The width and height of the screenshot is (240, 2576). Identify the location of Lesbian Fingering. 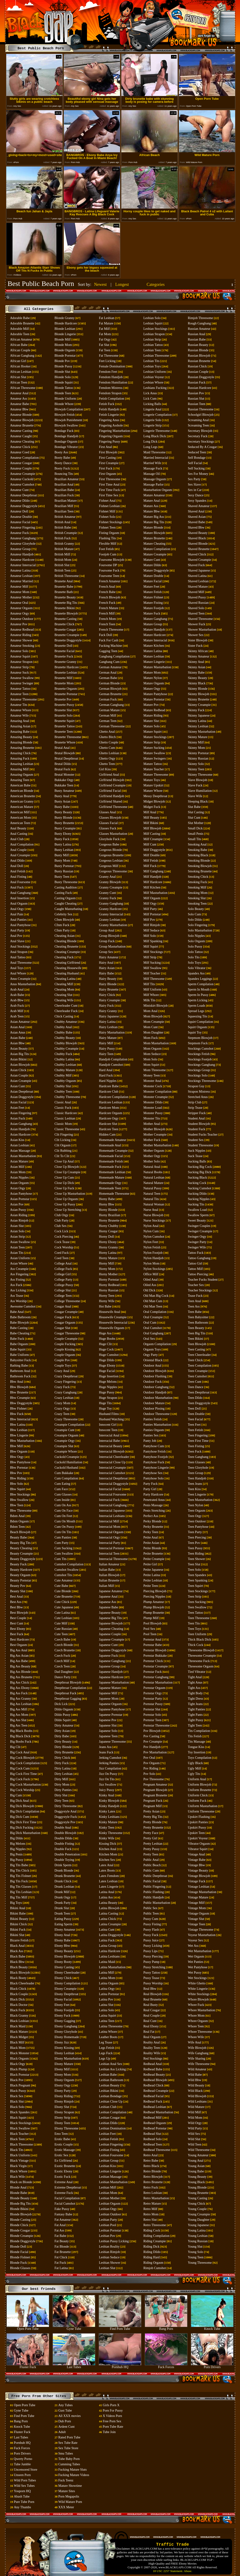
(111, 2144).